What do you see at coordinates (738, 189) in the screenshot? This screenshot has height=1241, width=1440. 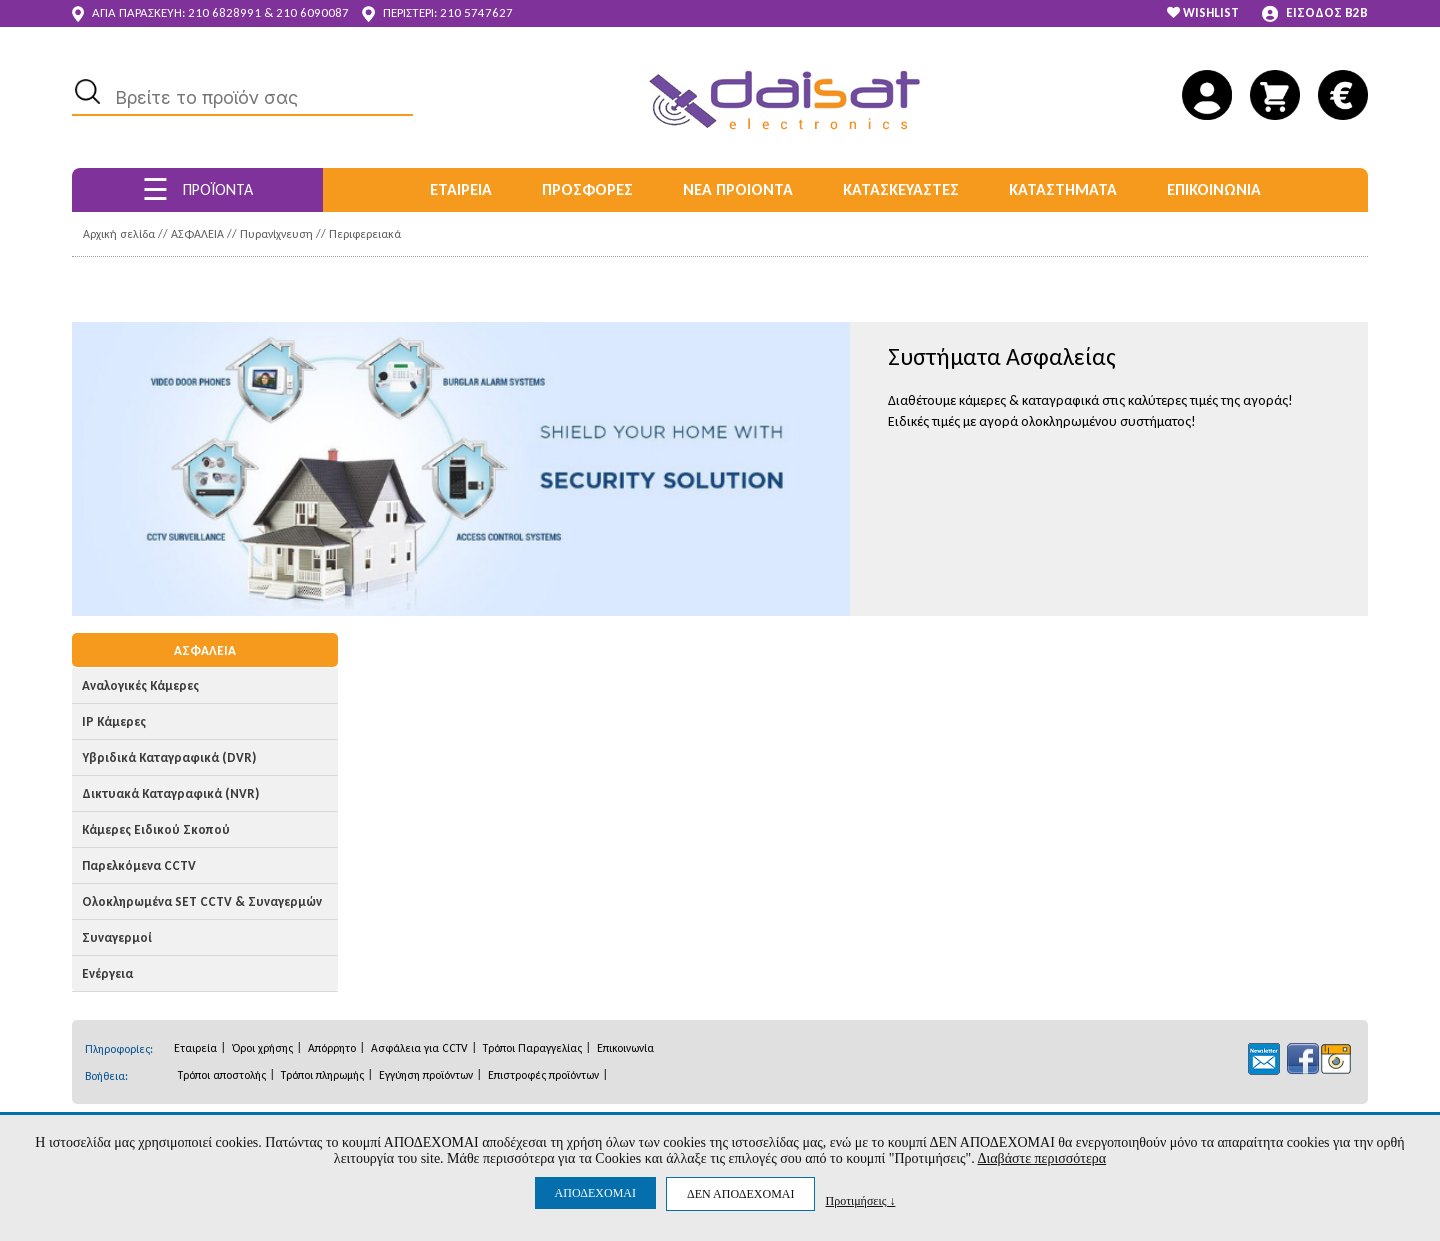 I see `ΝΕΑ ΠΡΟΙΟΝΤΑ` at bounding box center [738, 189].